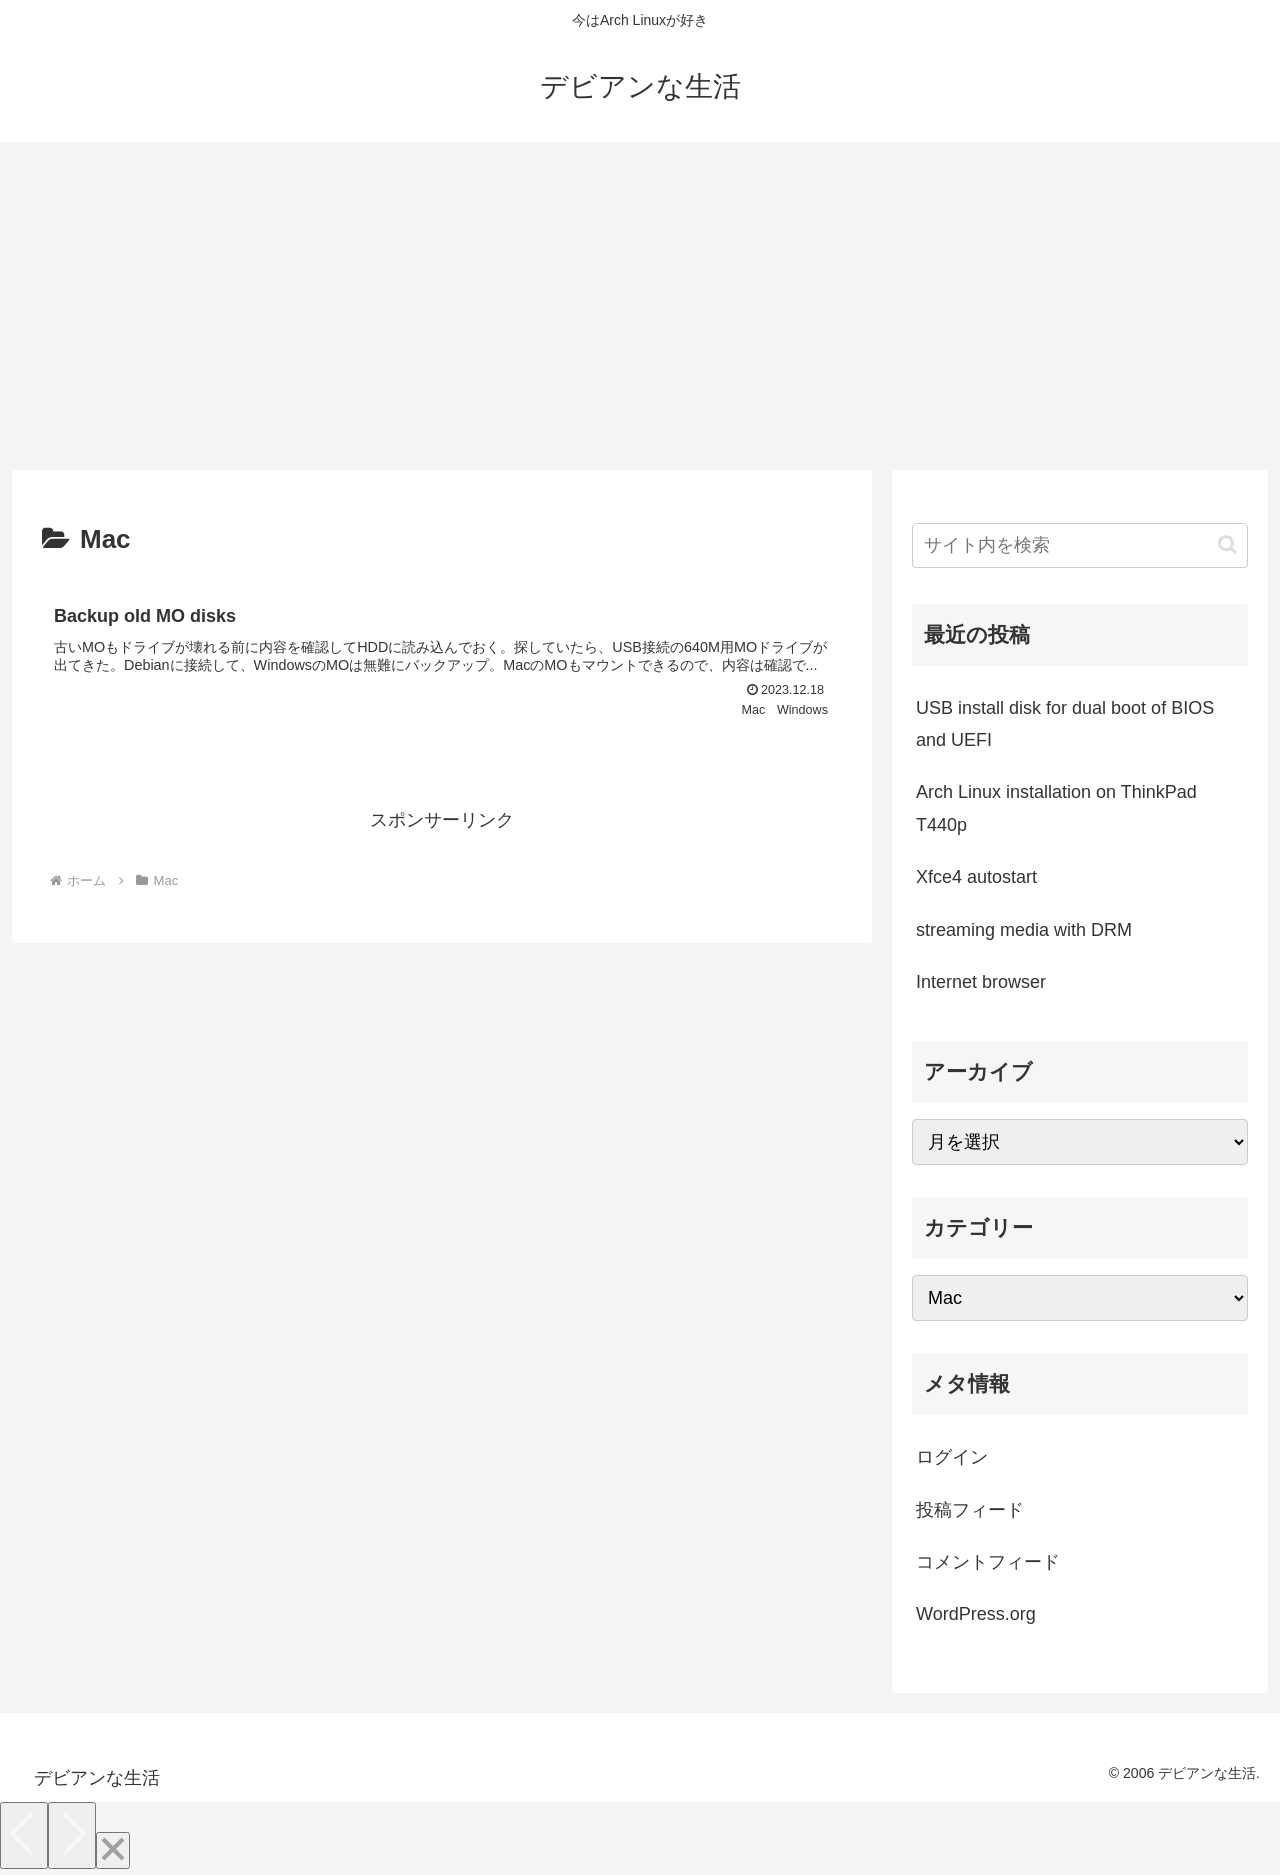 The height and width of the screenshot is (1875, 1280). What do you see at coordinates (970, 1510) in the screenshot?
I see `投稿フィード` at bounding box center [970, 1510].